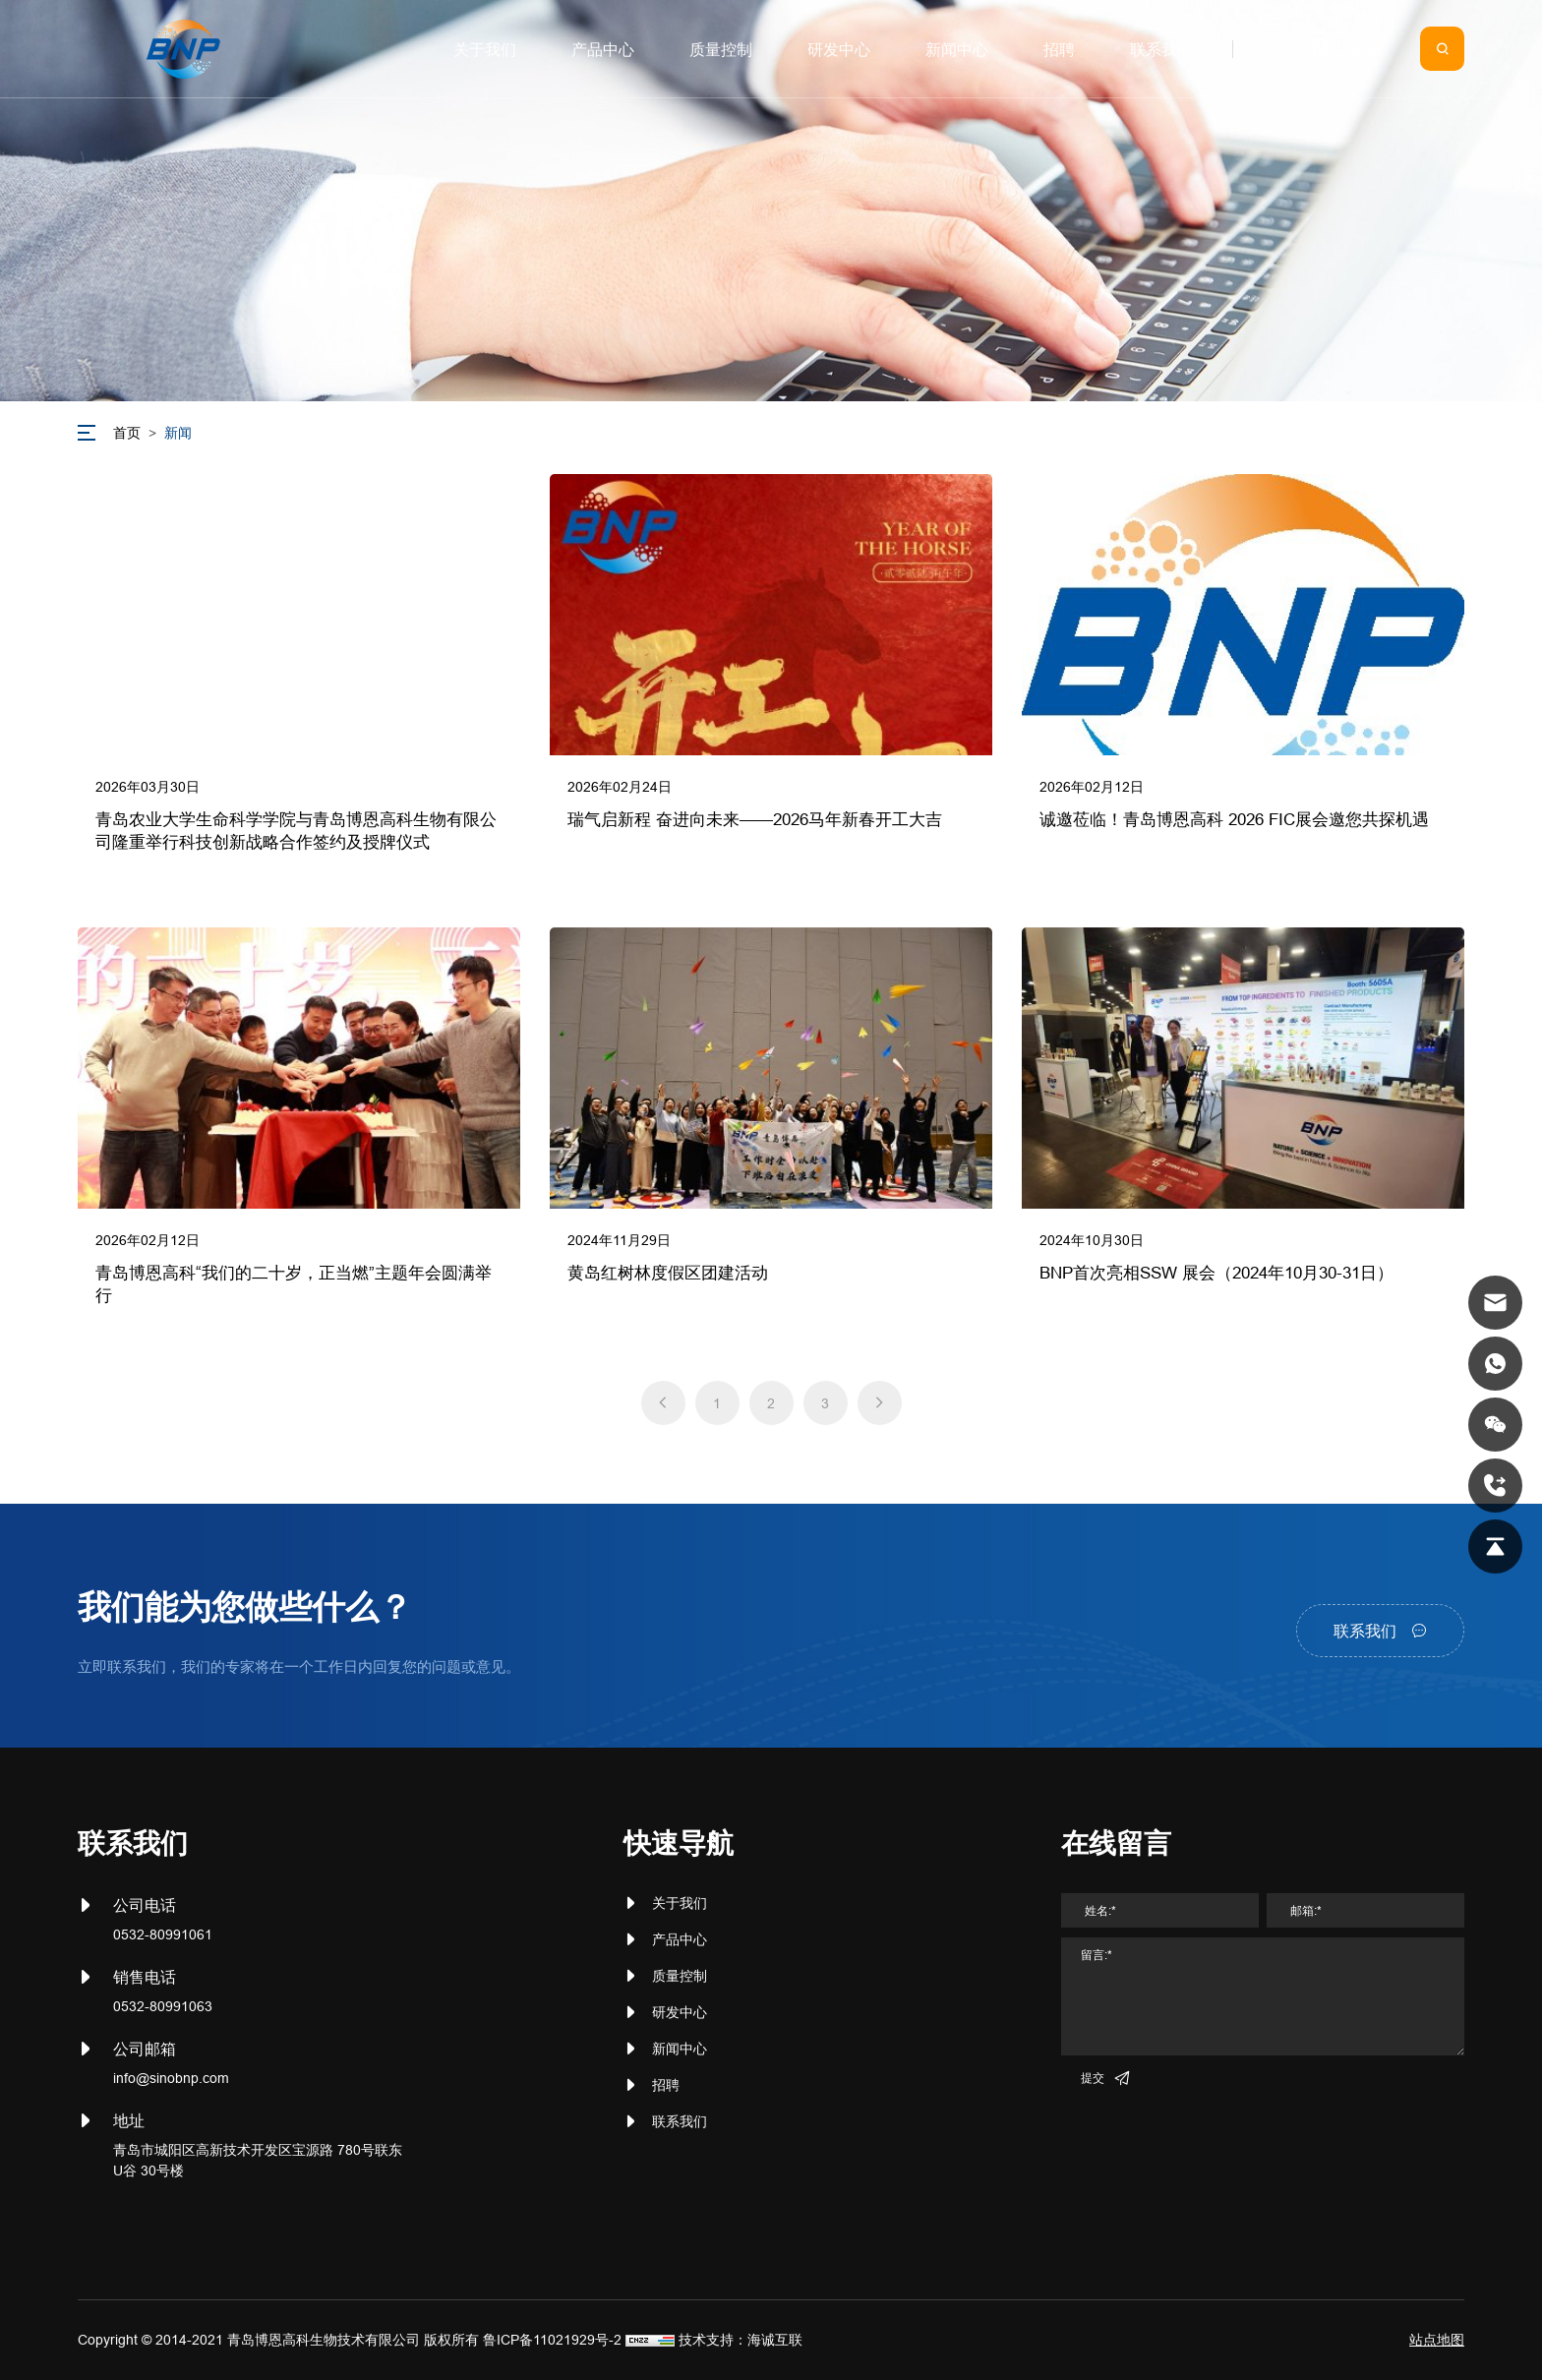 The width and height of the screenshot is (1542, 2380). I want to click on 站点地图, so click(1436, 2340).